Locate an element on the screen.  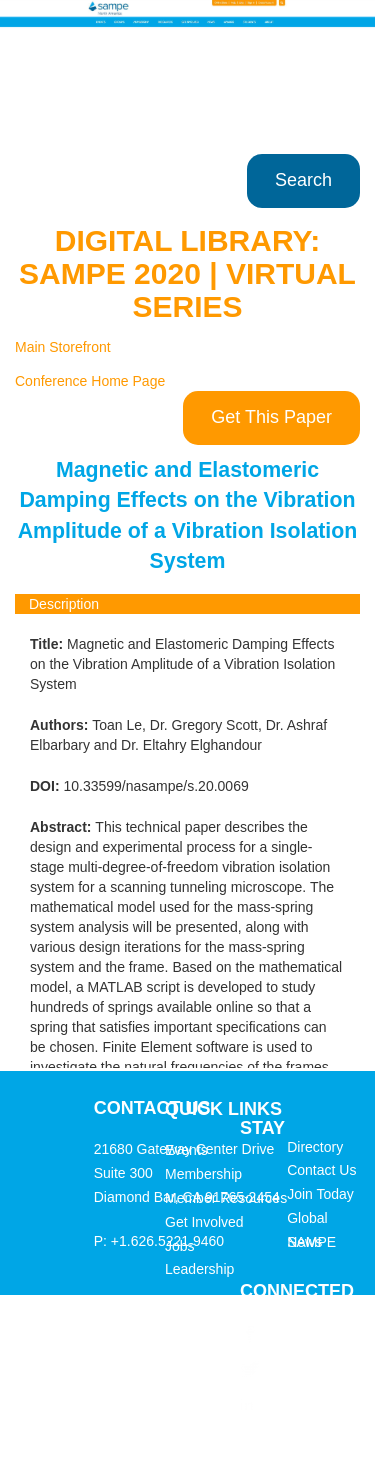
YouTube is located at coordinates (290, 1438).